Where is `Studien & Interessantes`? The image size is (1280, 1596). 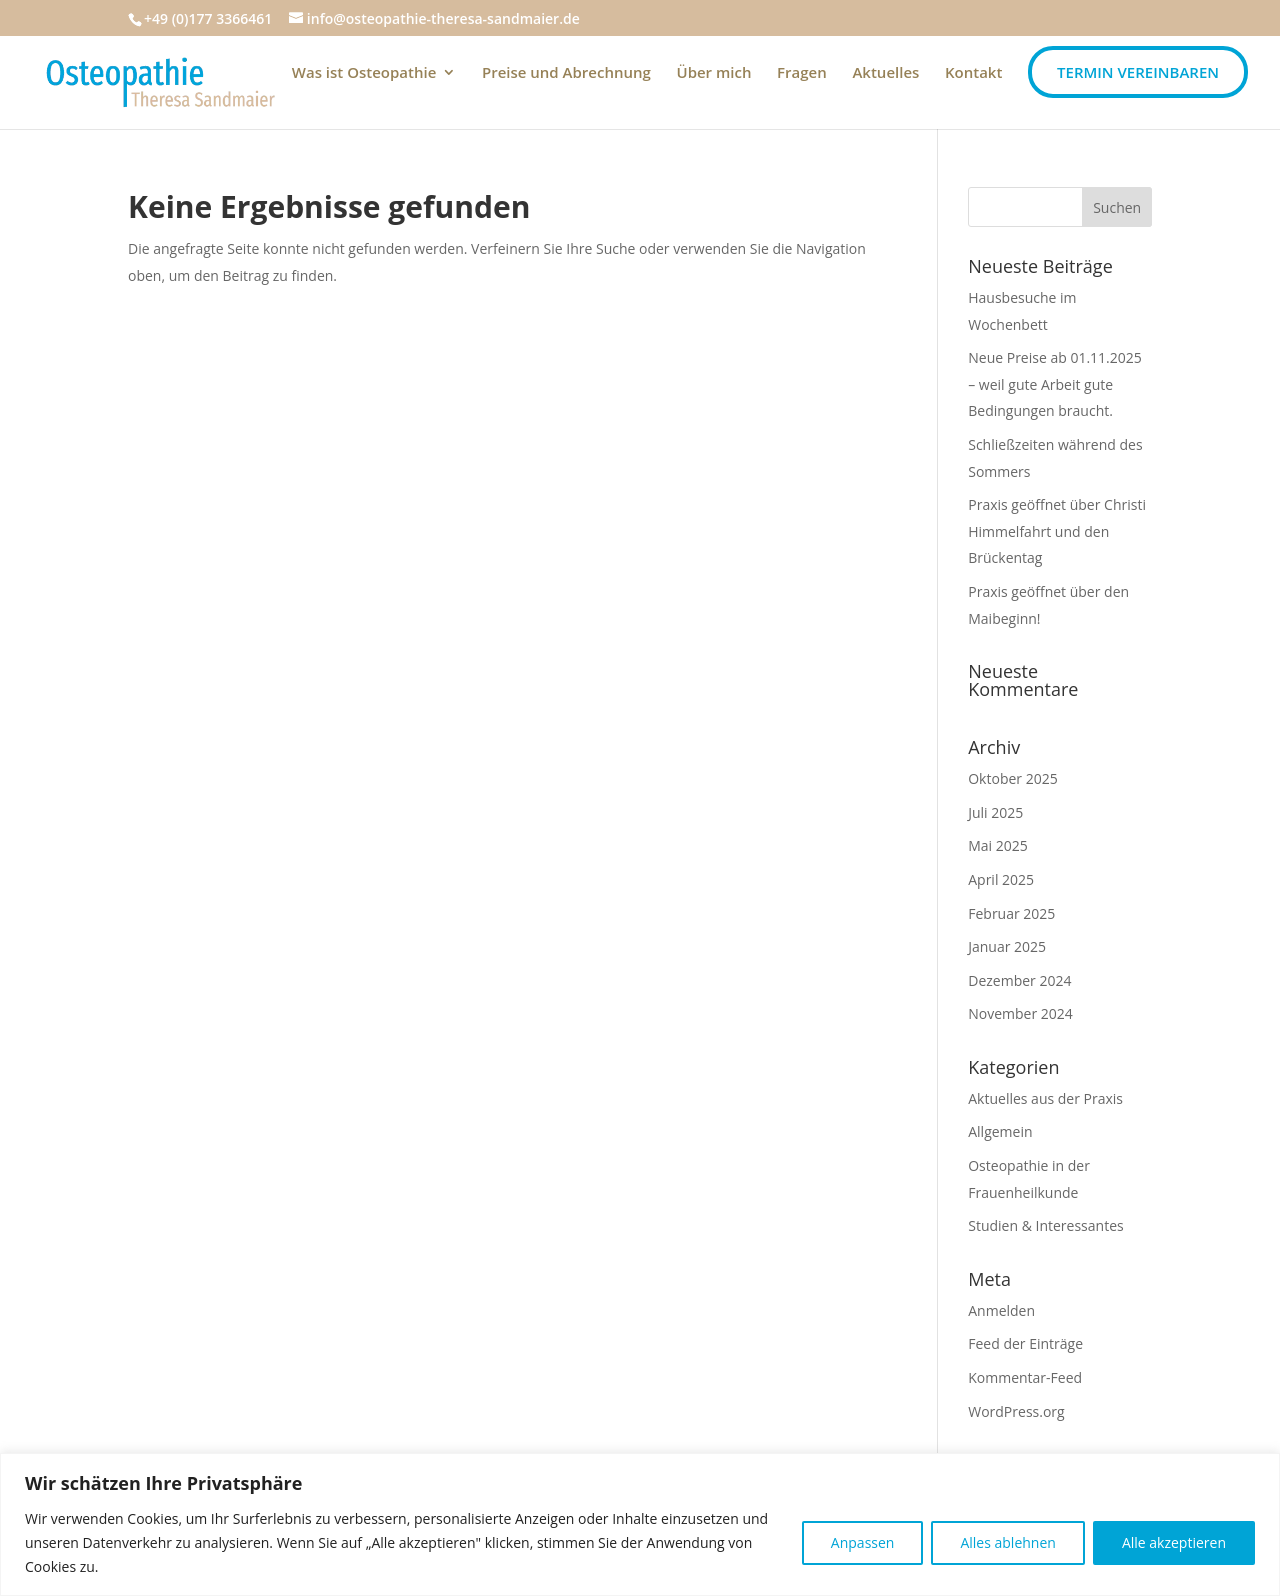
Studien & Interessantes is located at coordinates (1045, 1225).